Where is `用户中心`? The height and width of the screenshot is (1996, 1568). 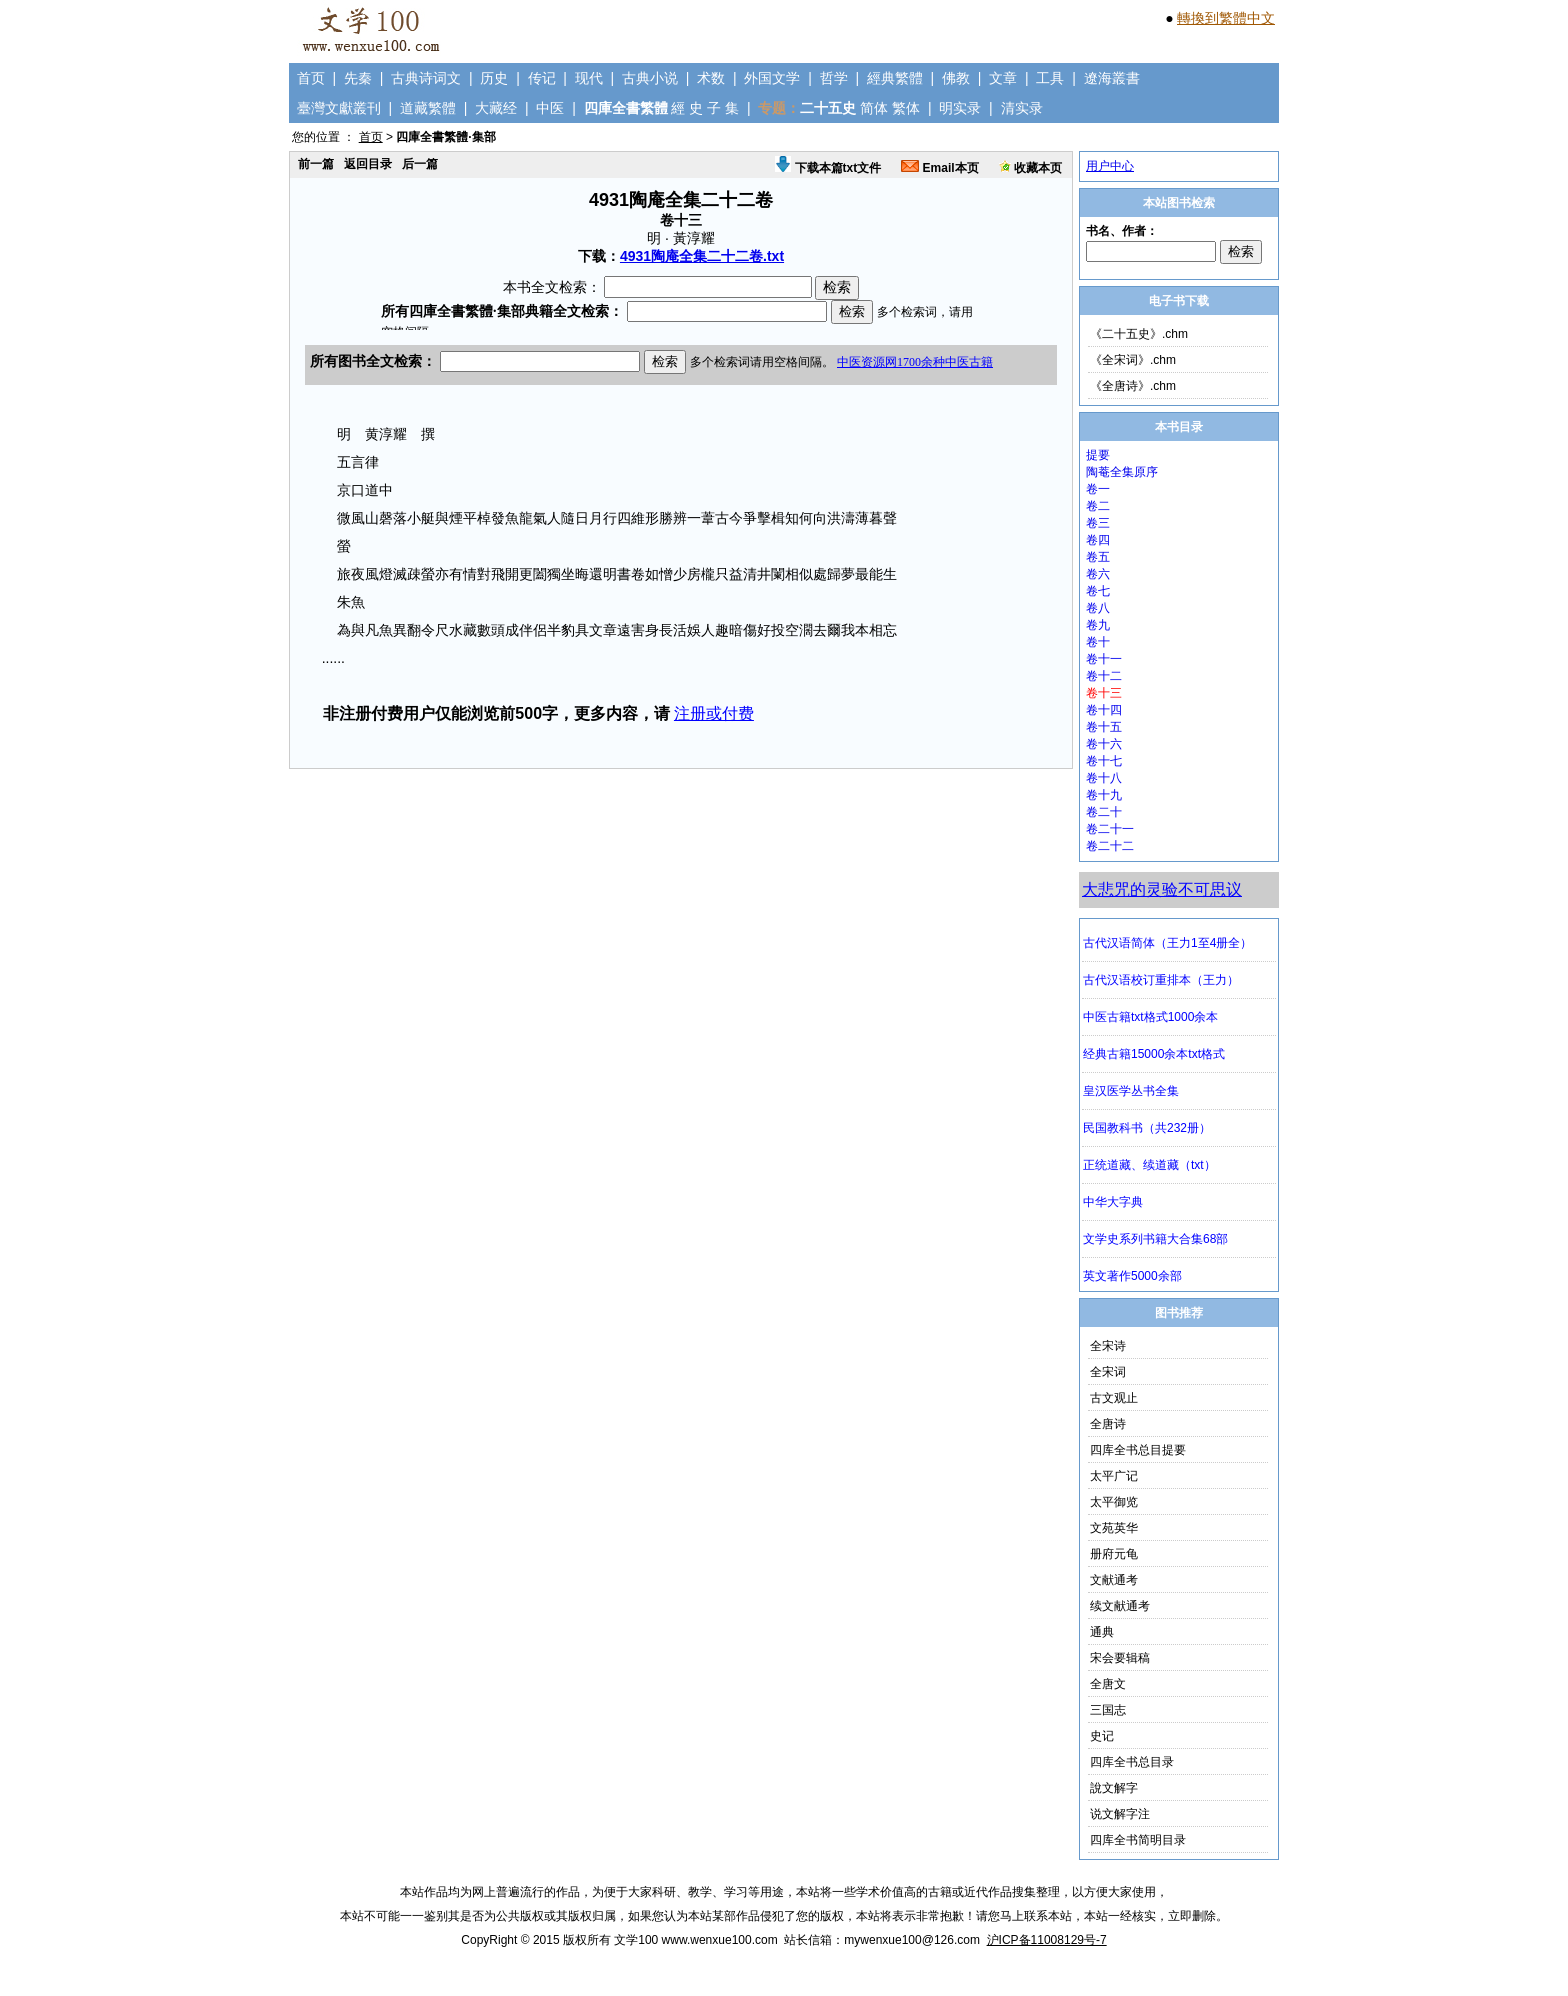 用户中心 is located at coordinates (1110, 166).